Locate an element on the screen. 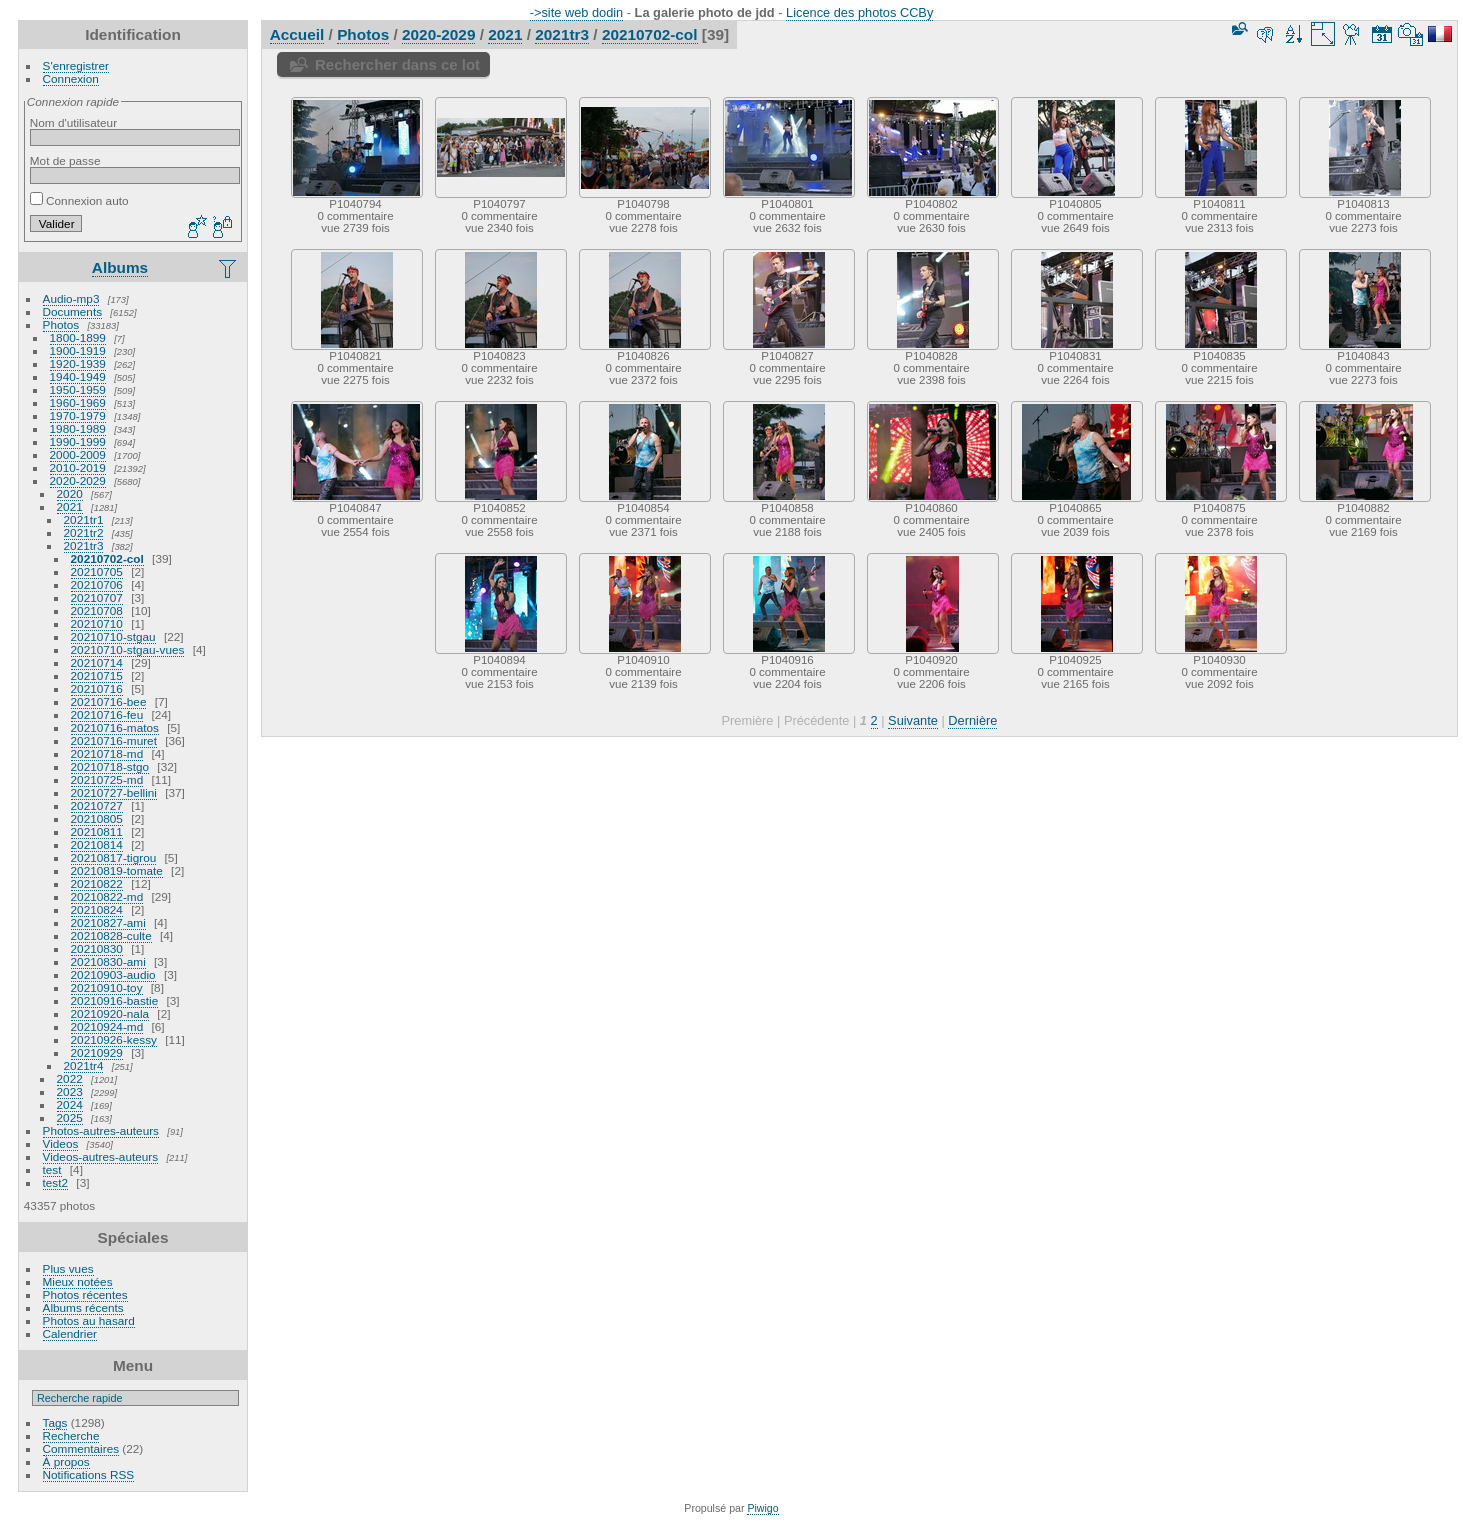  1990-1999 is located at coordinates (78, 441).